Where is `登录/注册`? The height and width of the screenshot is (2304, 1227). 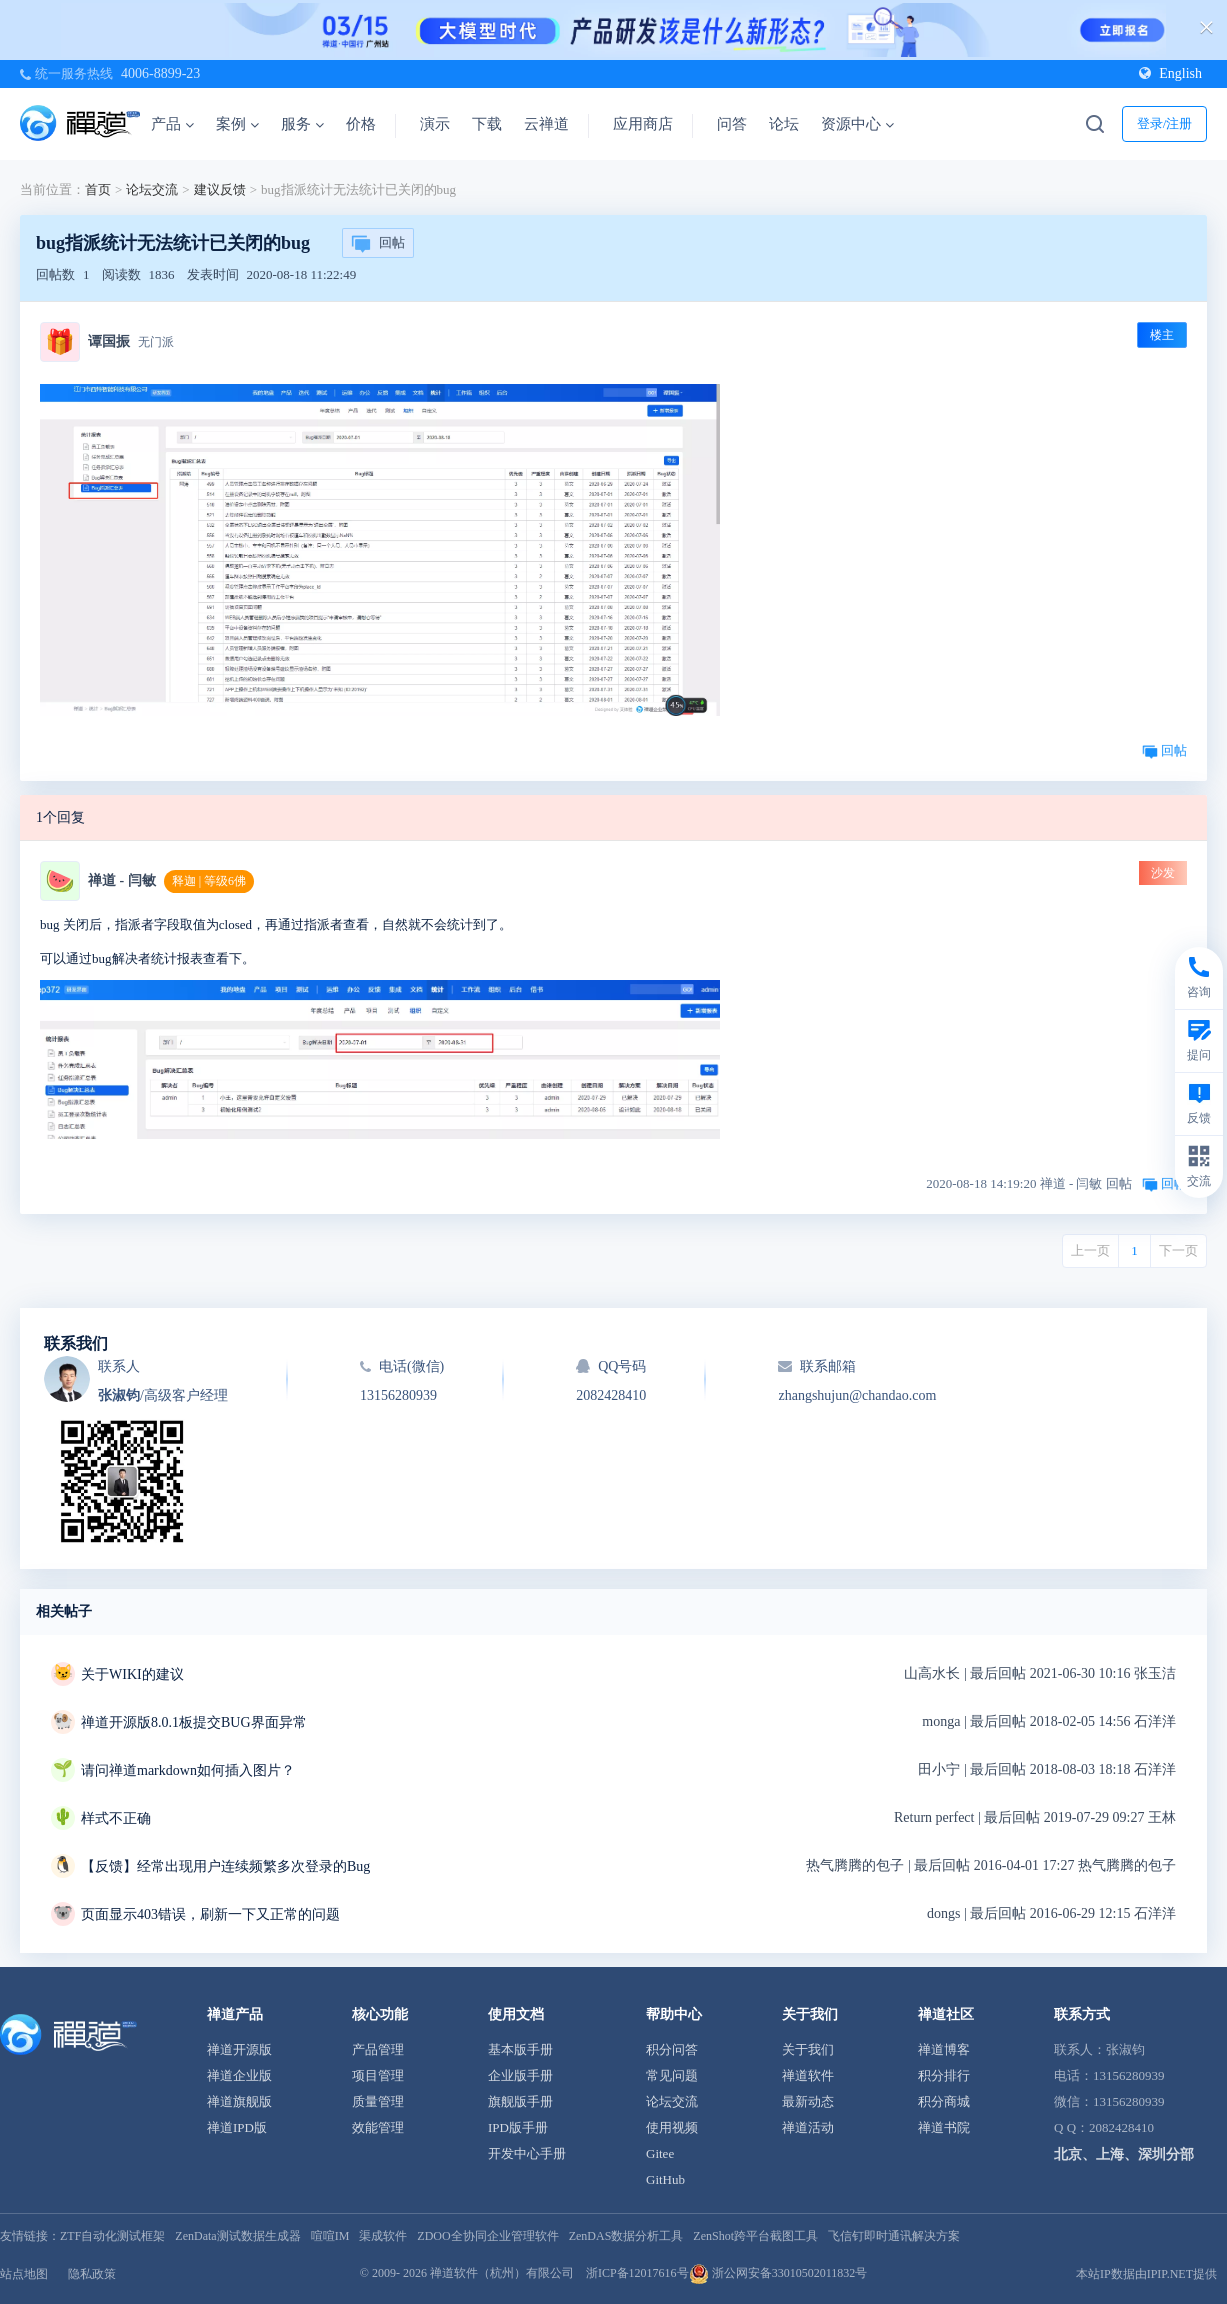
登录/注册 is located at coordinates (1165, 123).